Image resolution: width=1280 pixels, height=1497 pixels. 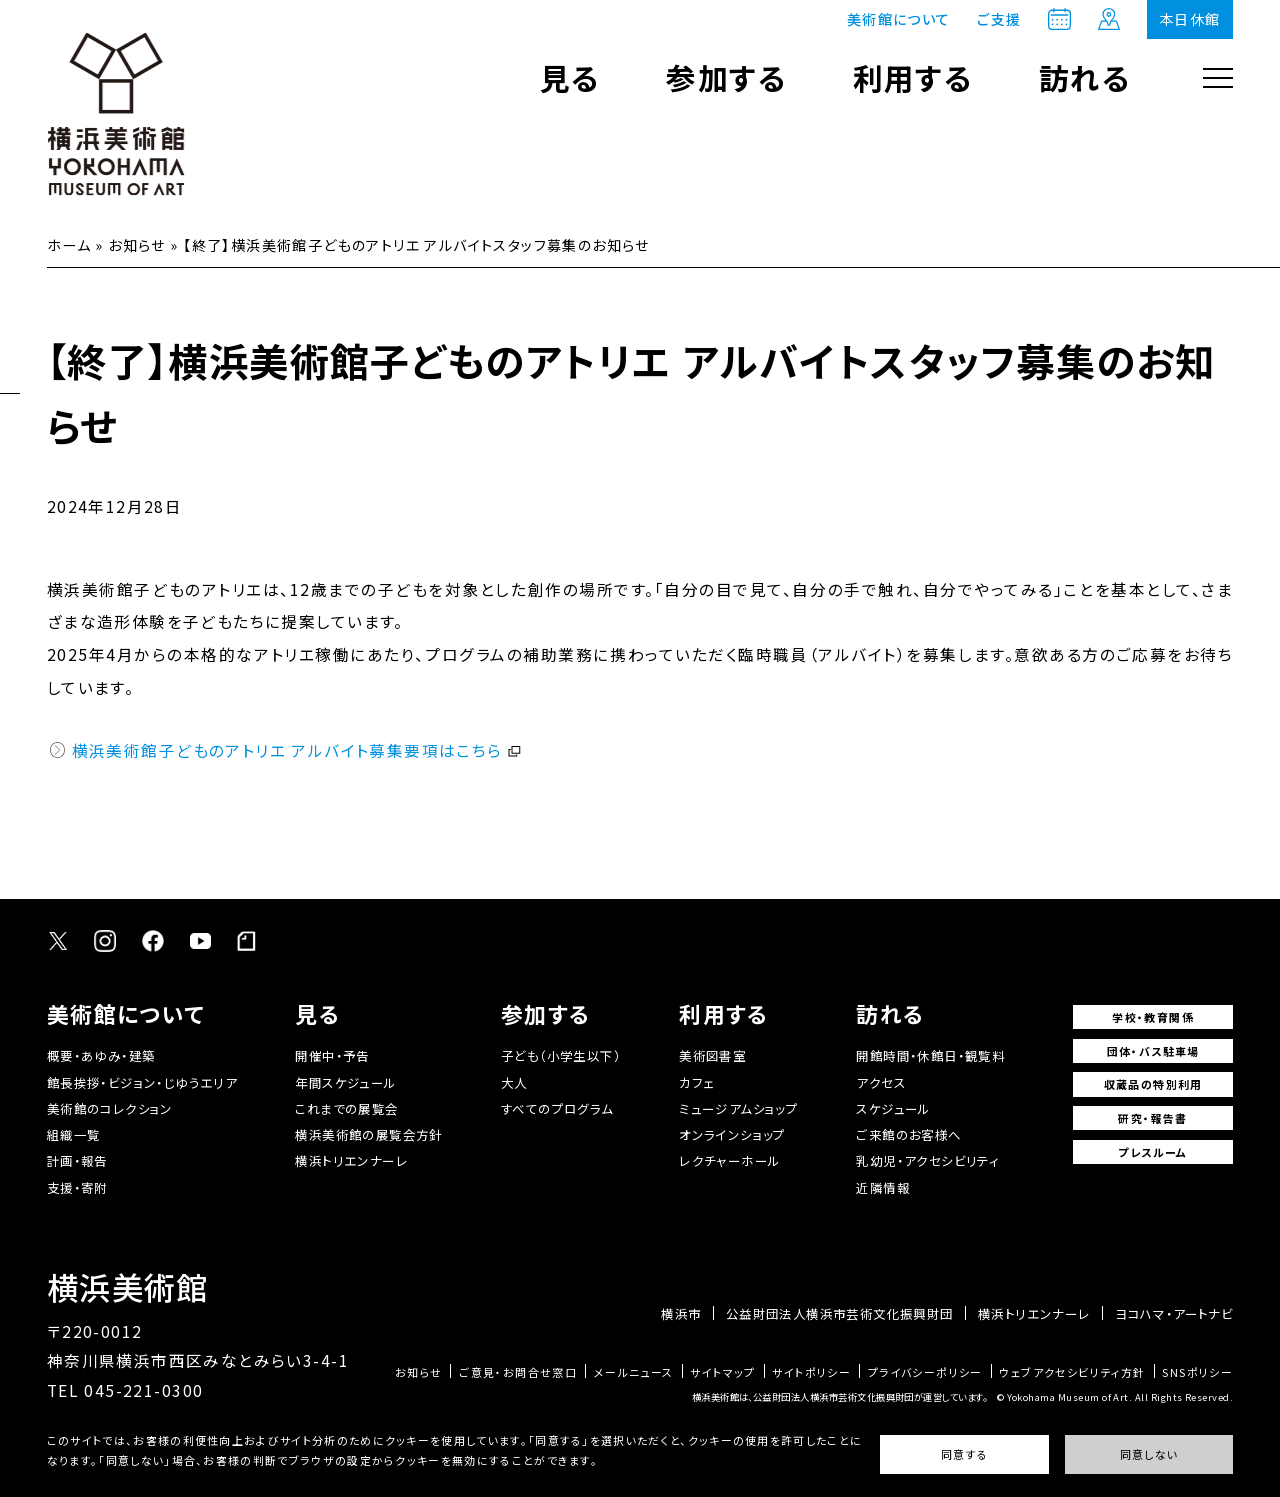 I want to click on 組織一覧, so click(x=74, y=1135).